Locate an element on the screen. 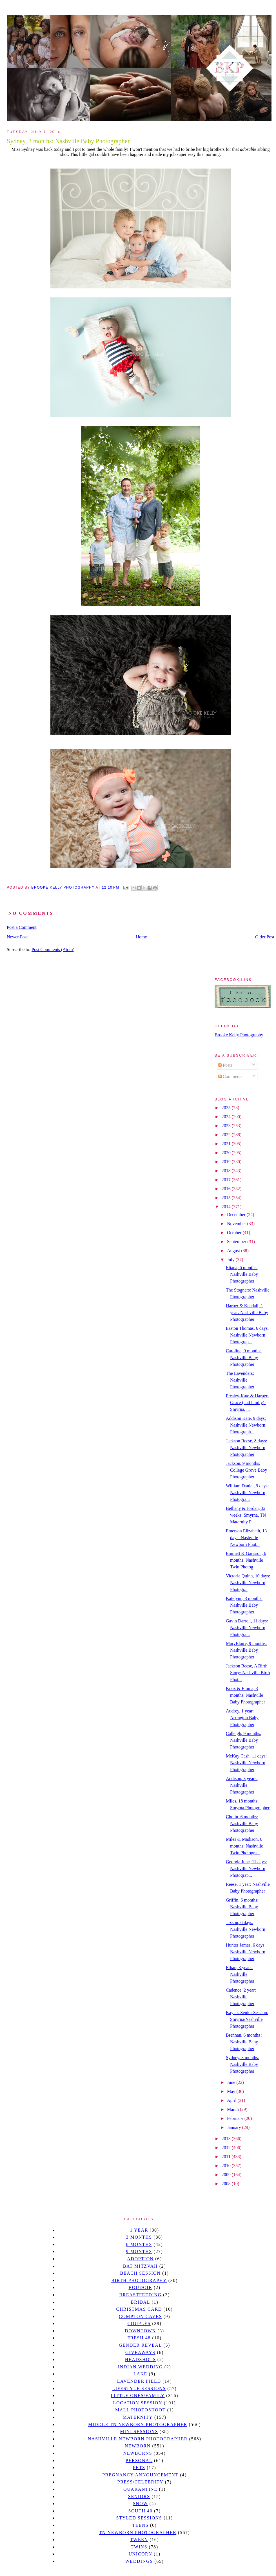 The image size is (276, 2576). 2012 is located at coordinates (227, 2147).